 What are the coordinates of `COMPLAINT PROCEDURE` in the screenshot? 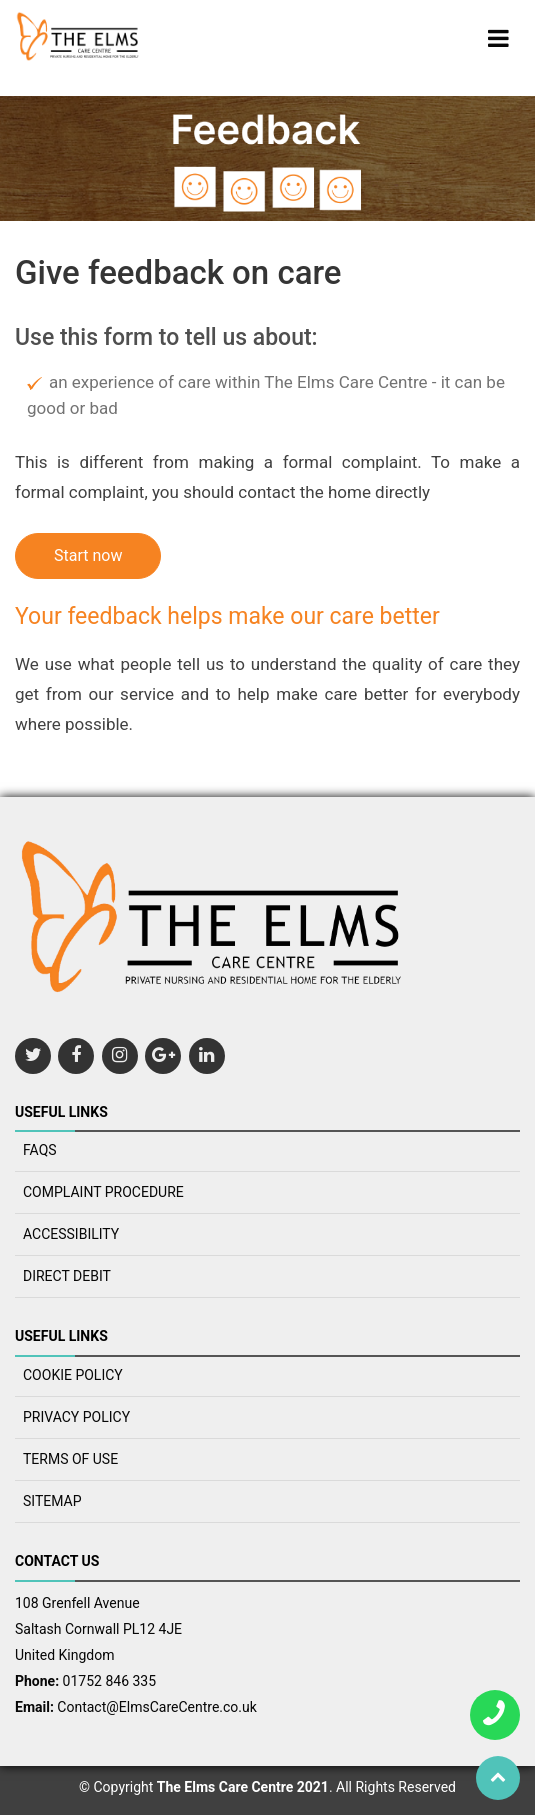 It's located at (103, 1192).